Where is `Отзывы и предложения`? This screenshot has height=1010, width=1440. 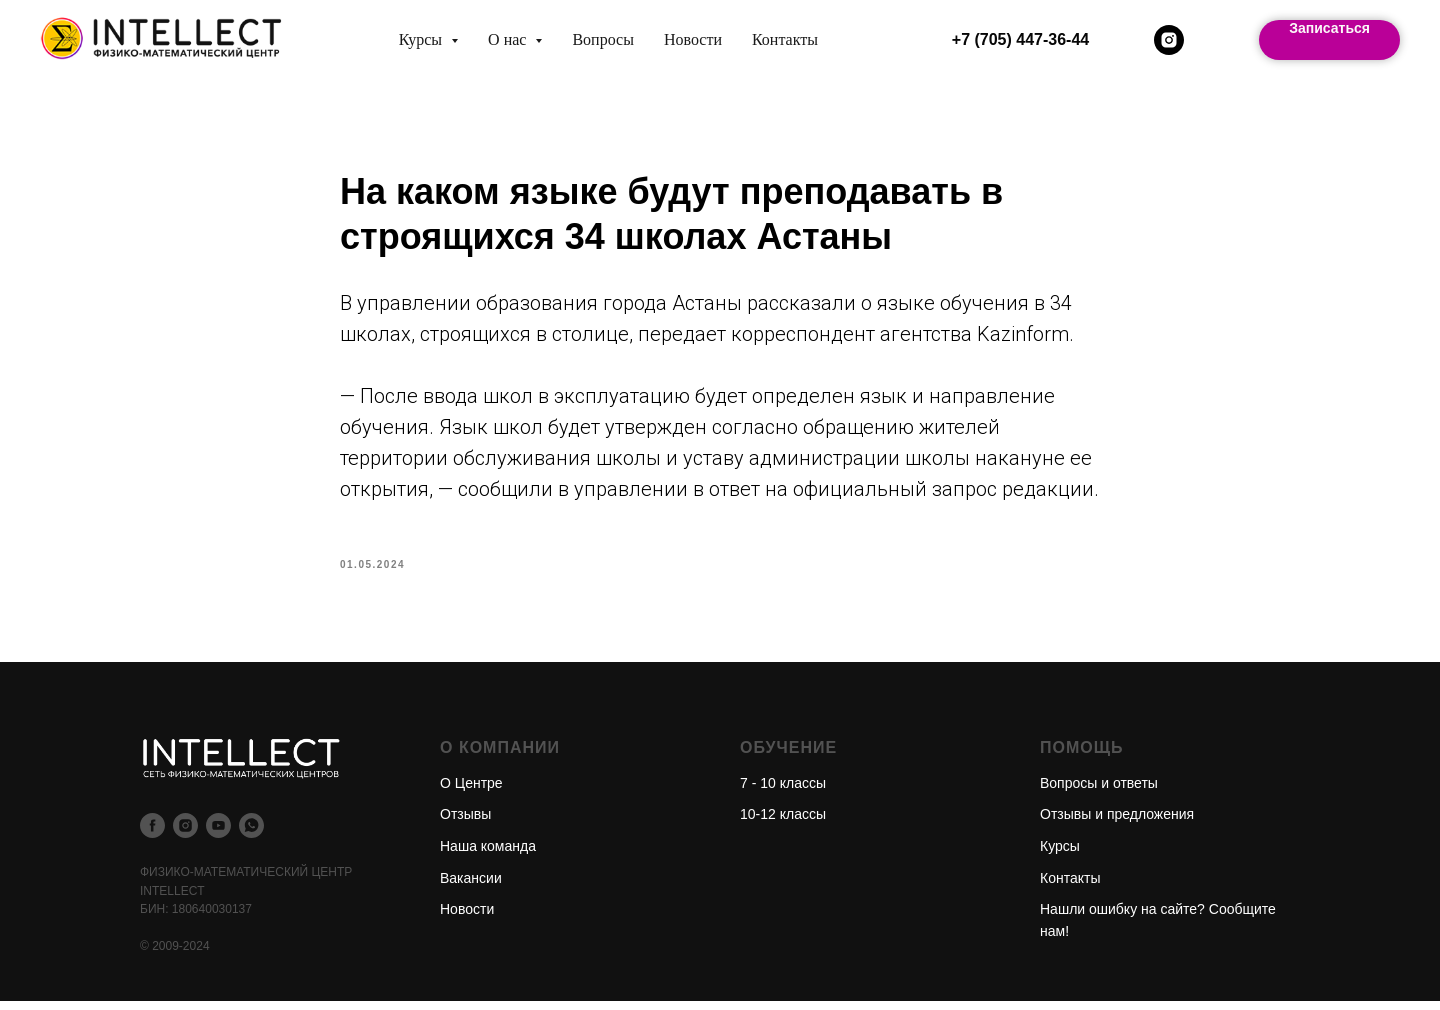 Отзывы и предложения is located at coordinates (1117, 824).